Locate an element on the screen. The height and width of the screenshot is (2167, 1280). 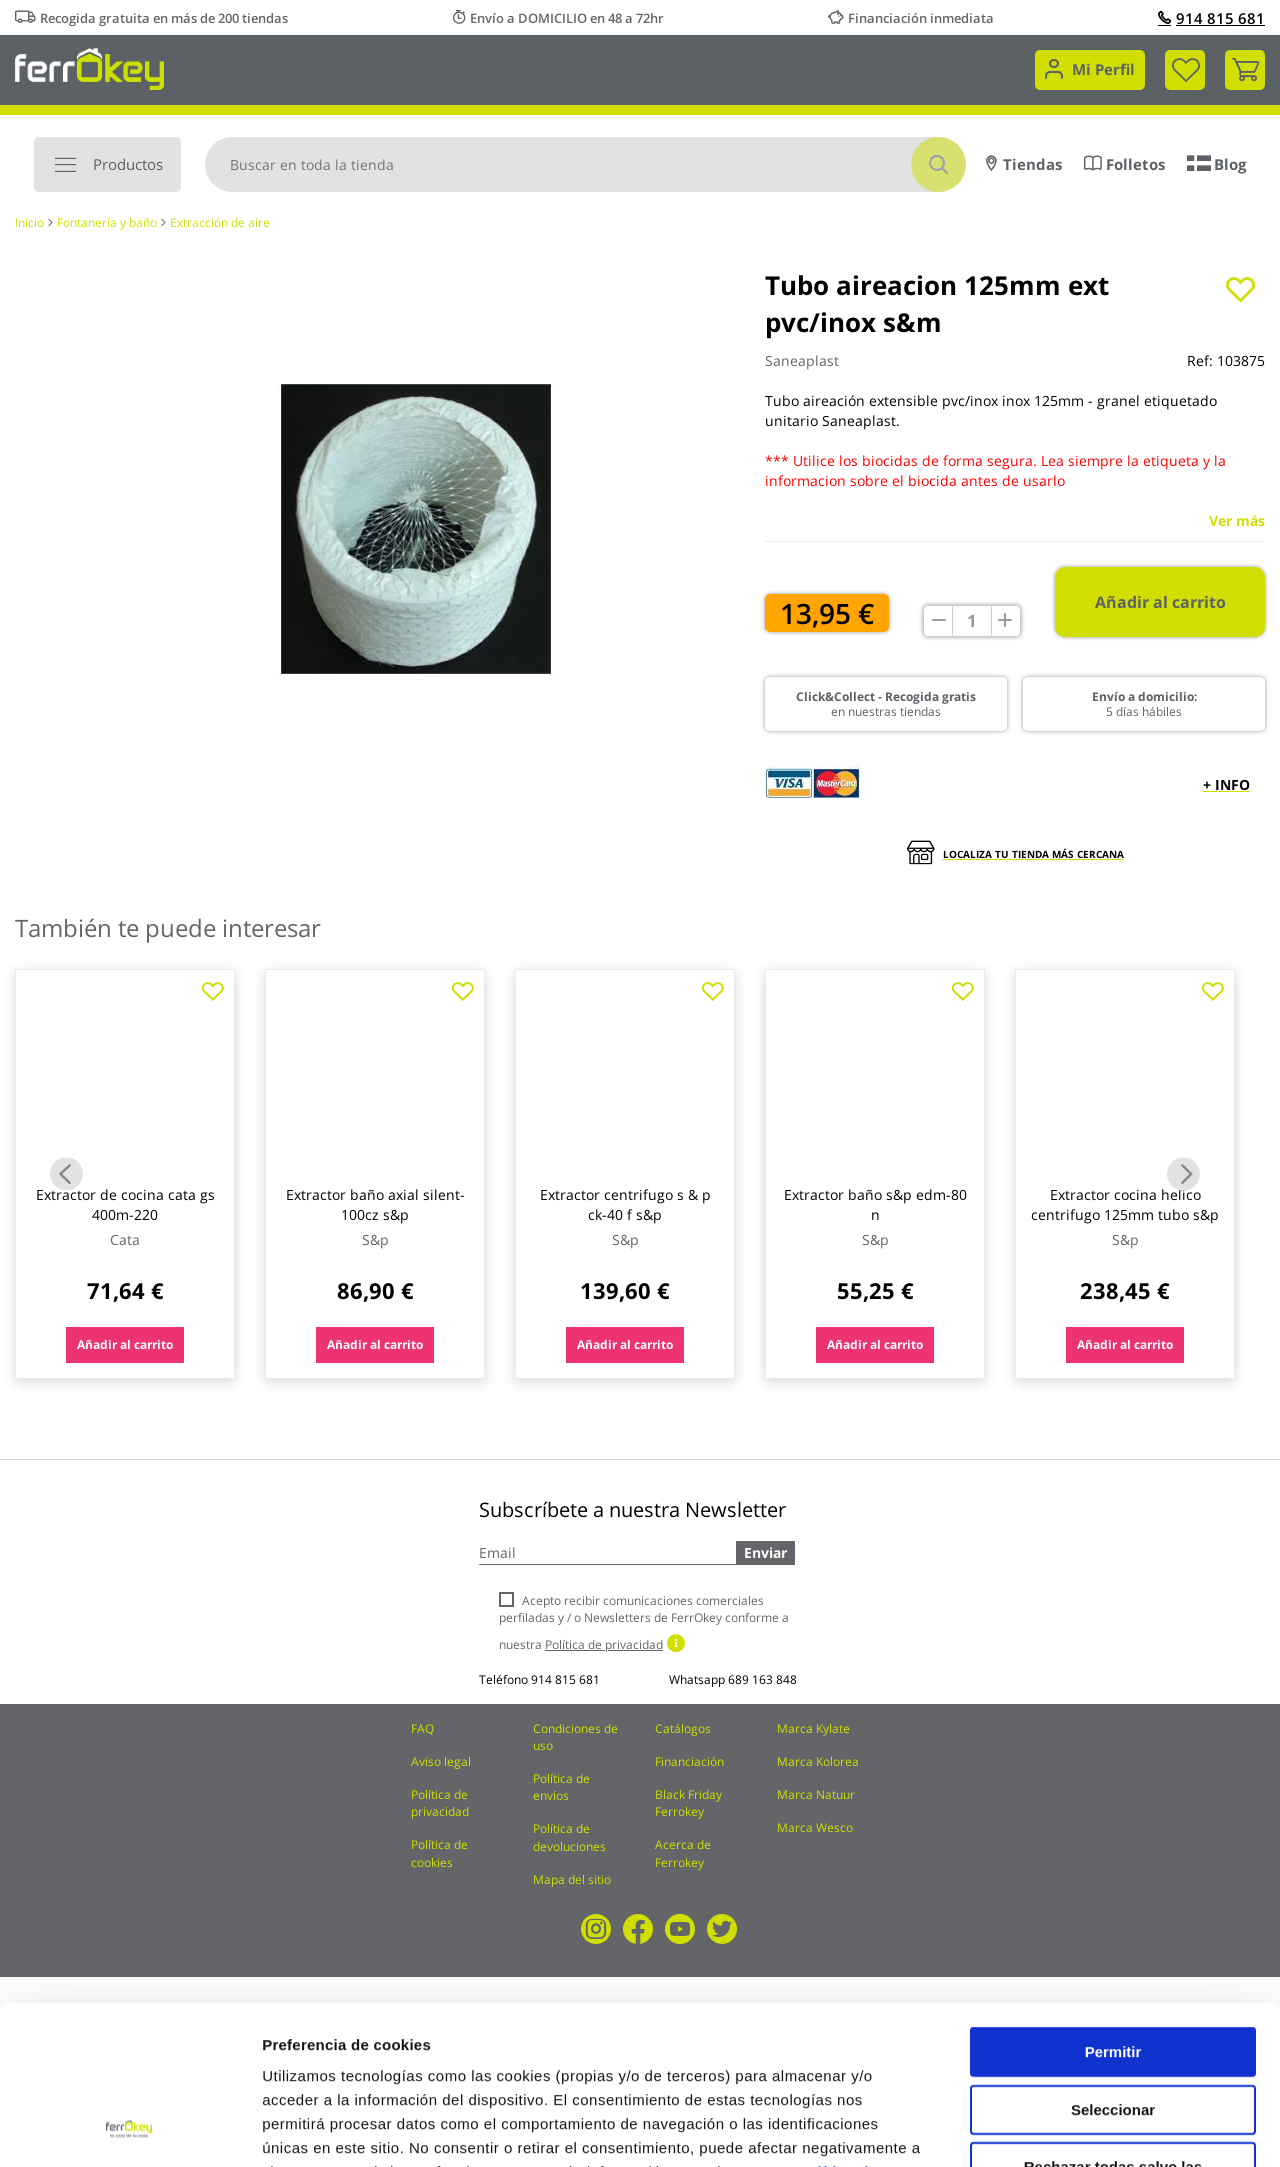
Política de privacidad is located at coordinates (440, 1803).